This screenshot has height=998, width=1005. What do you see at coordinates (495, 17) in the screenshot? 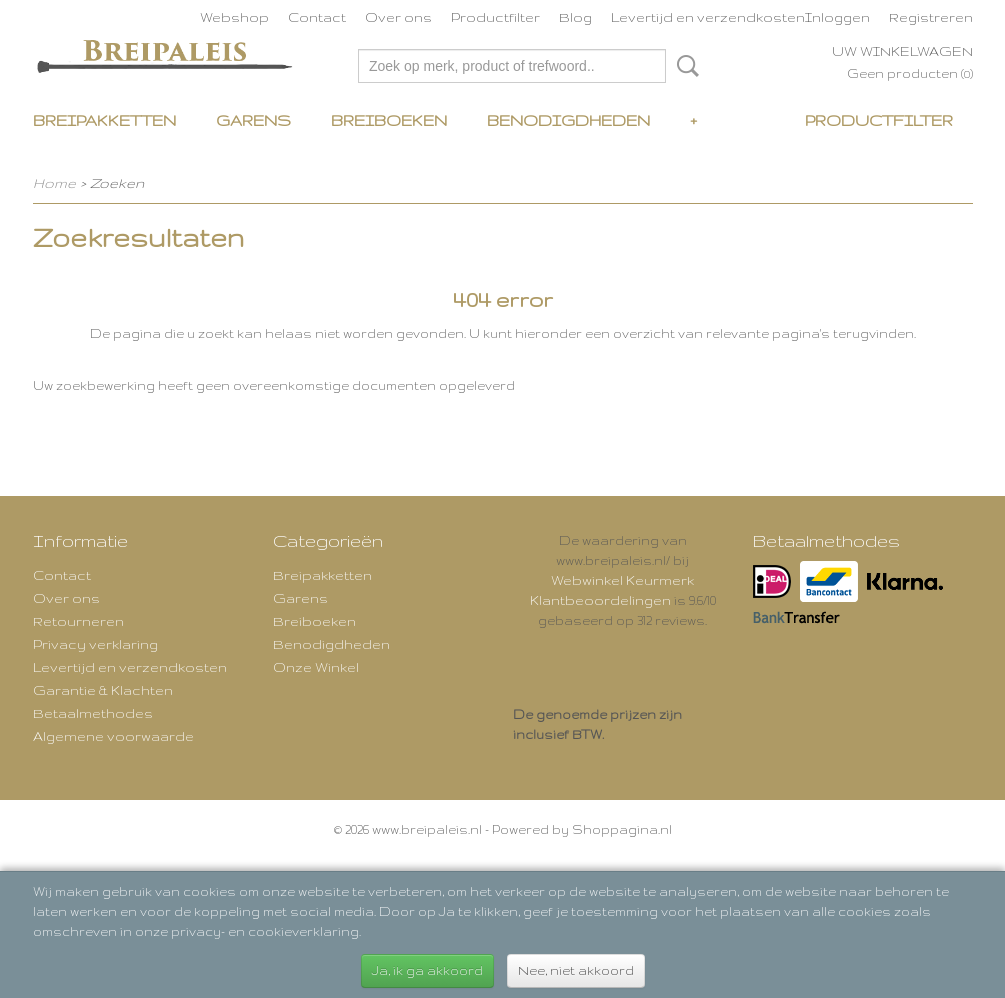
I see `Productfilter` at bounding box center [495, 17].